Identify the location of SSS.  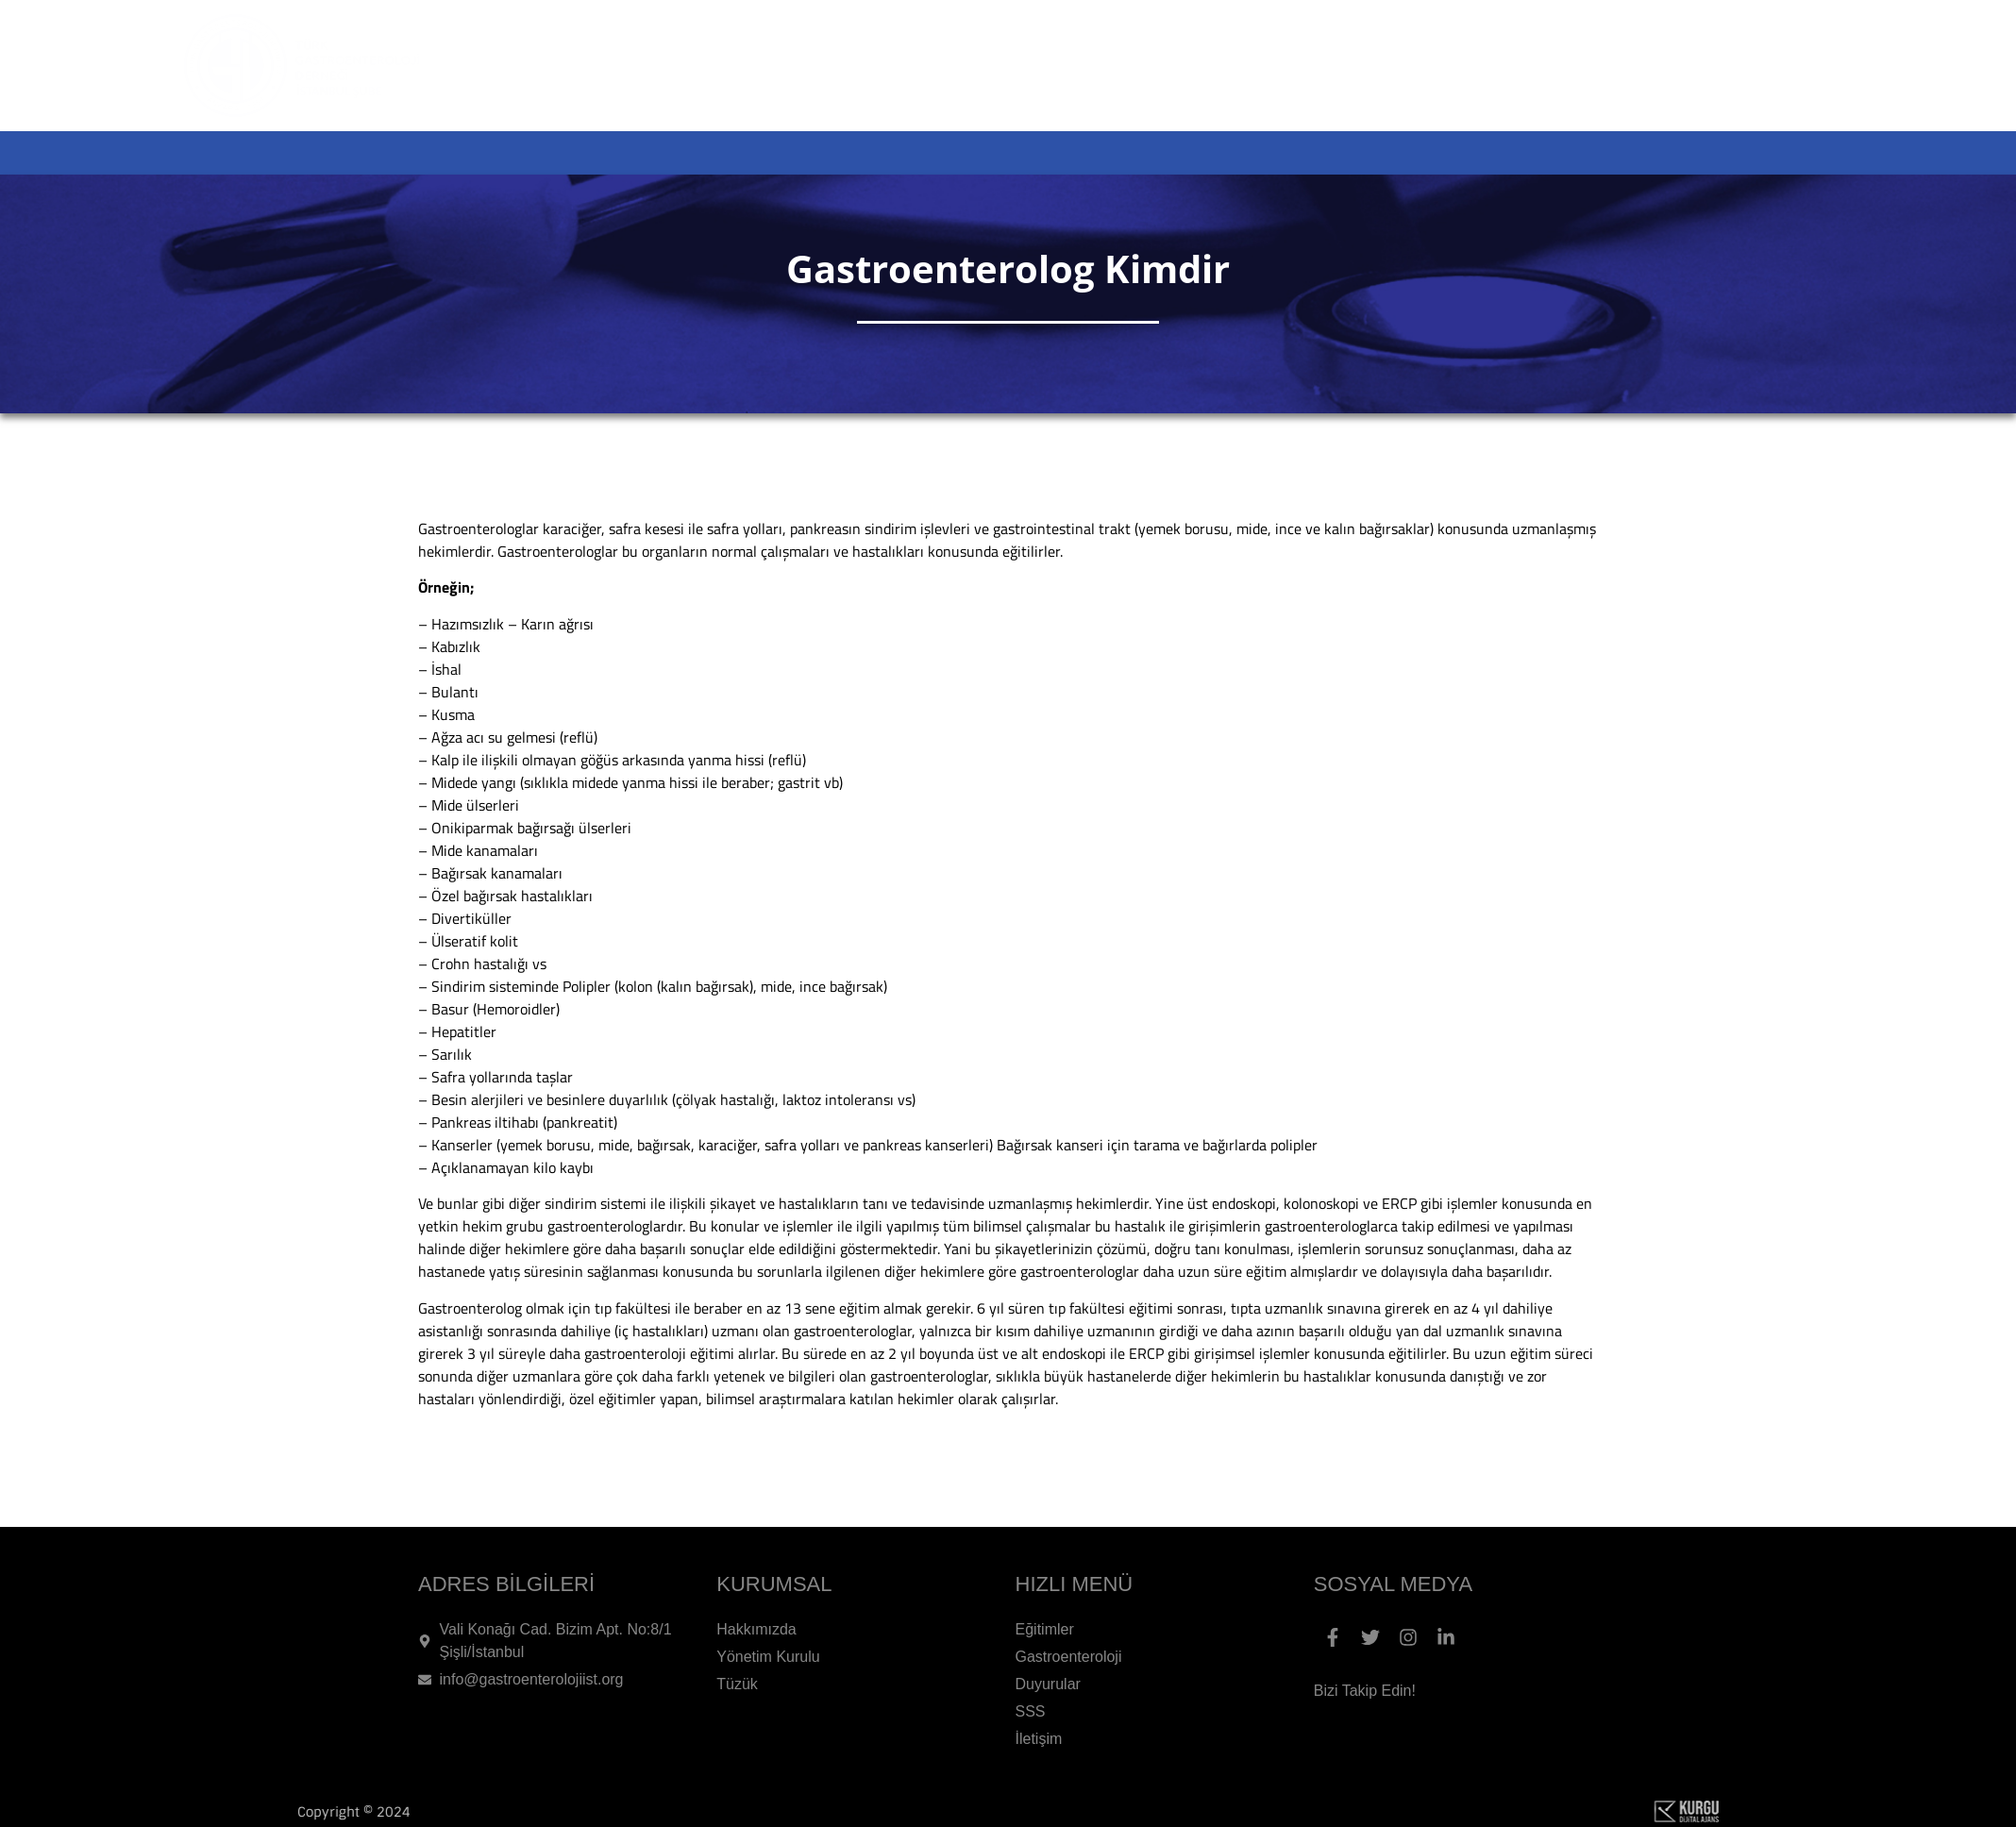
(1620, 152).